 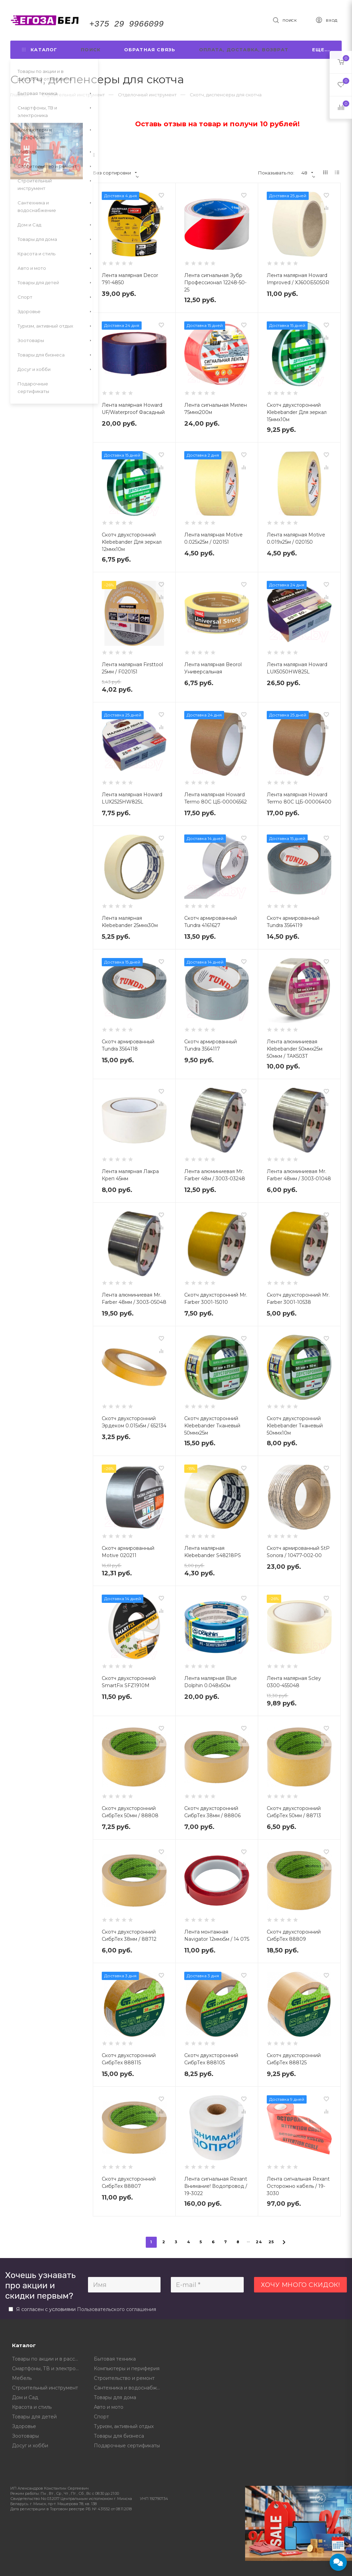 What do you see at coordinates (115, 2359) in the screenshot?
I see `Бытовая техника` at bounding box center [115, 2359].